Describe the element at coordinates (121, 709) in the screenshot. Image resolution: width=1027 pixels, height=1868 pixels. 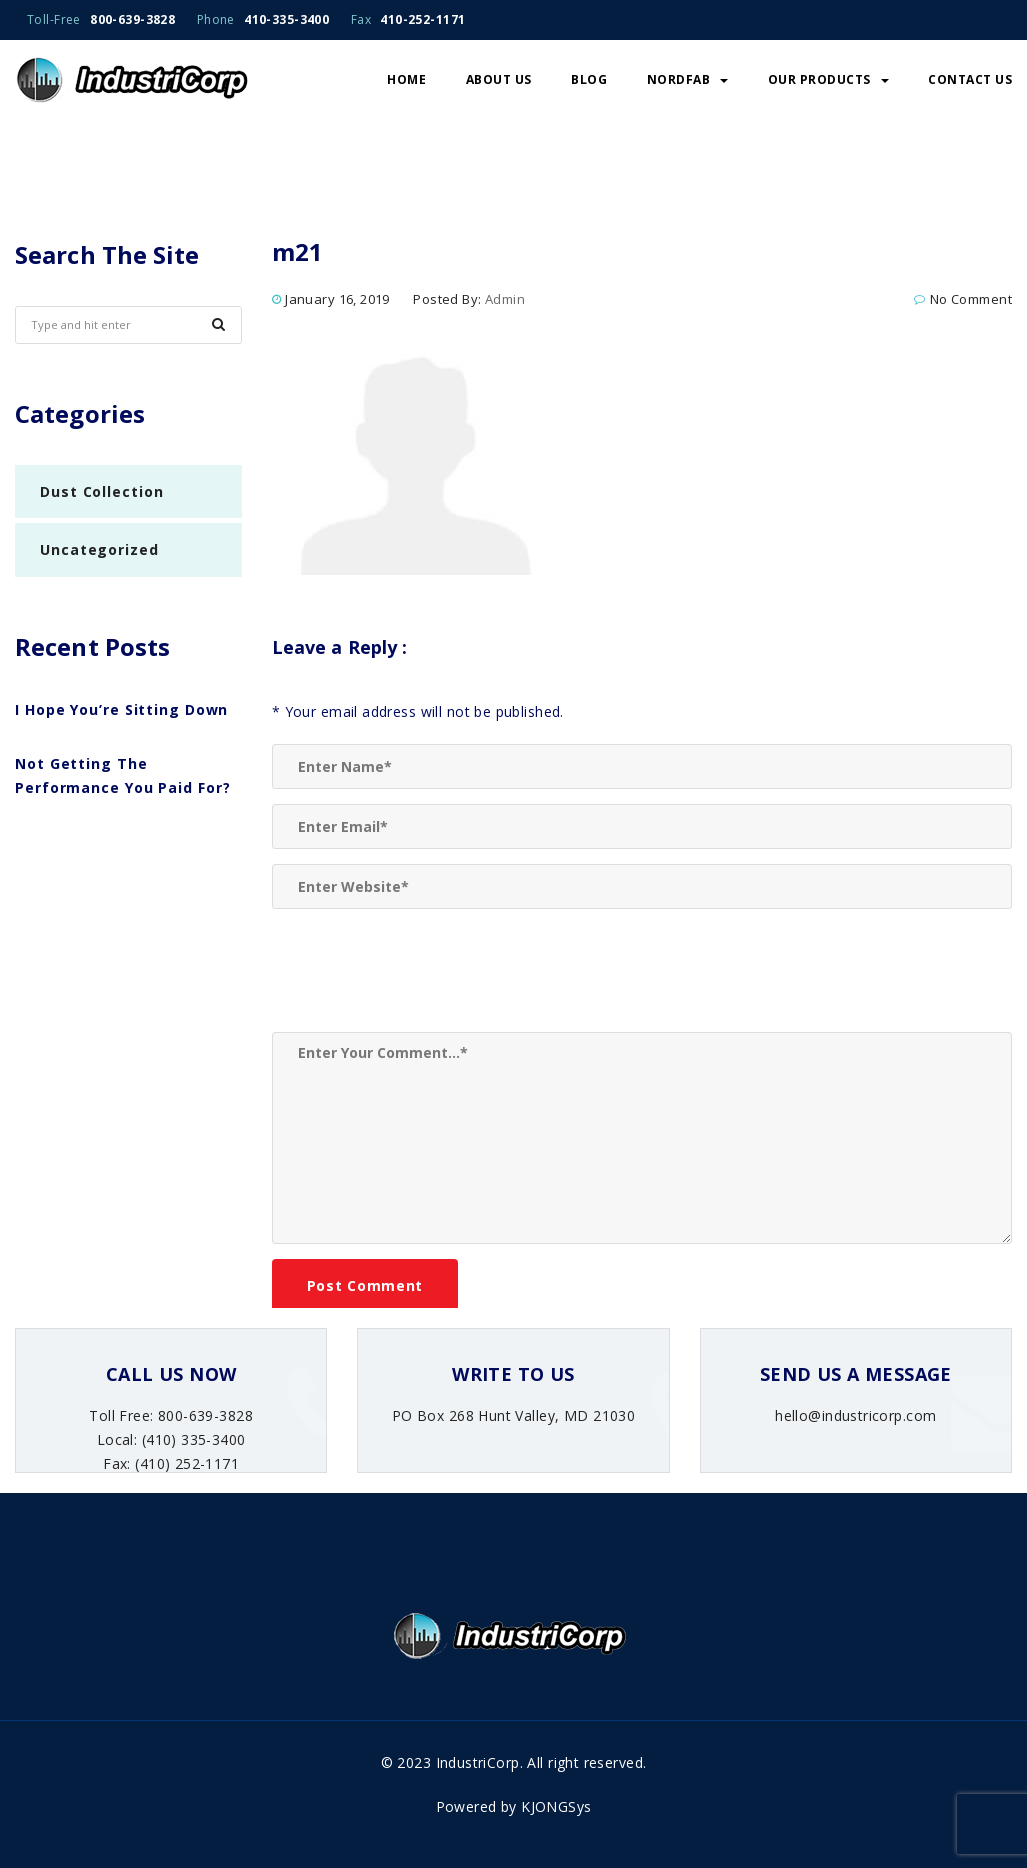
I see `I Hope You’re Sitting Down` at that location.